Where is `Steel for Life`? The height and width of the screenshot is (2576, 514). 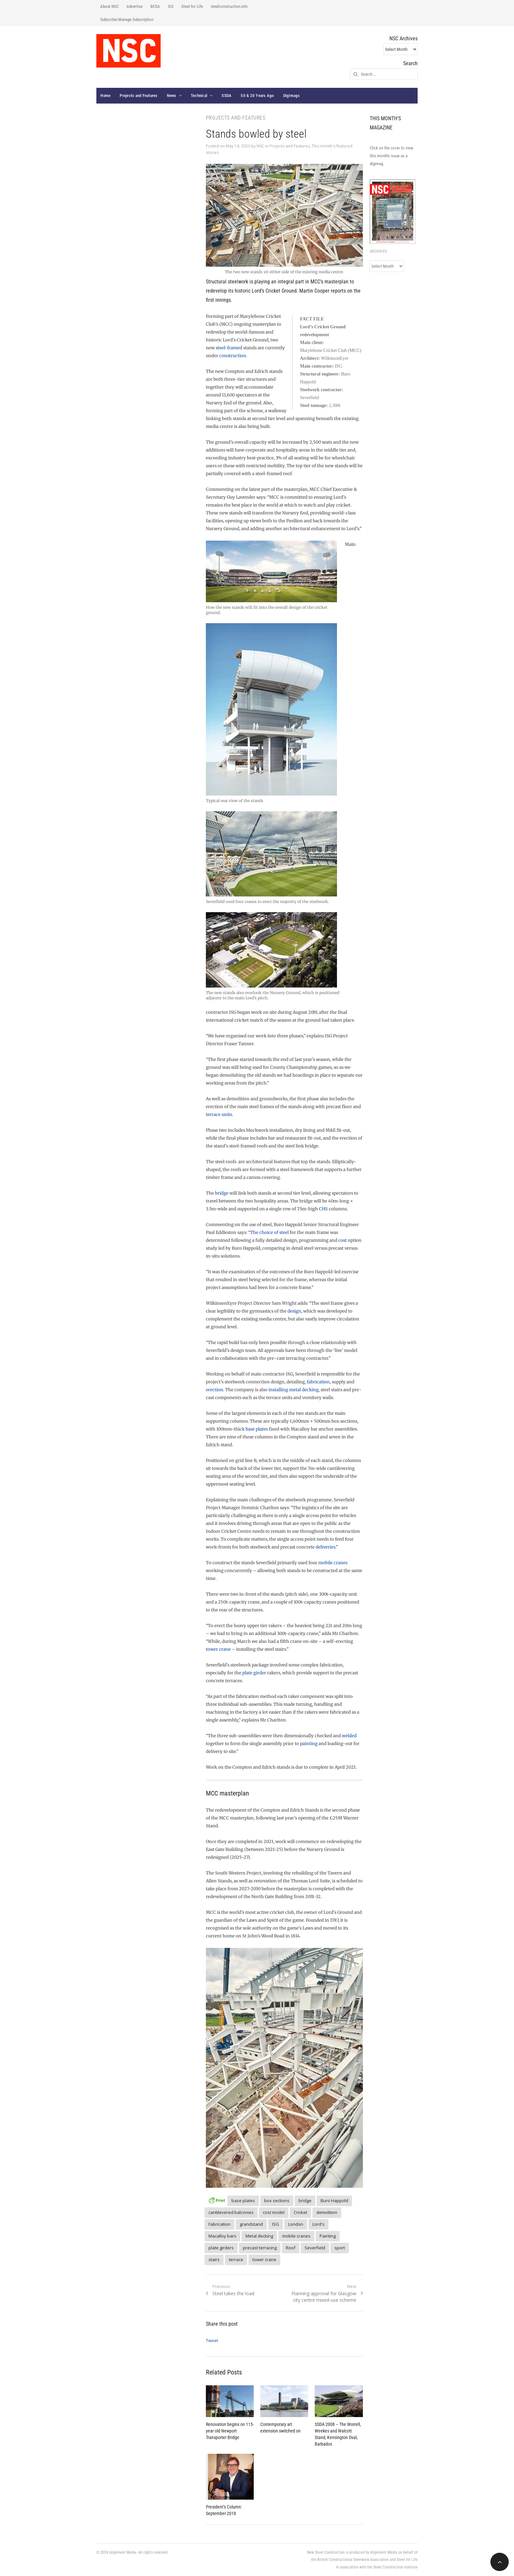 Steel for Life is located at coordinates (192, 6).